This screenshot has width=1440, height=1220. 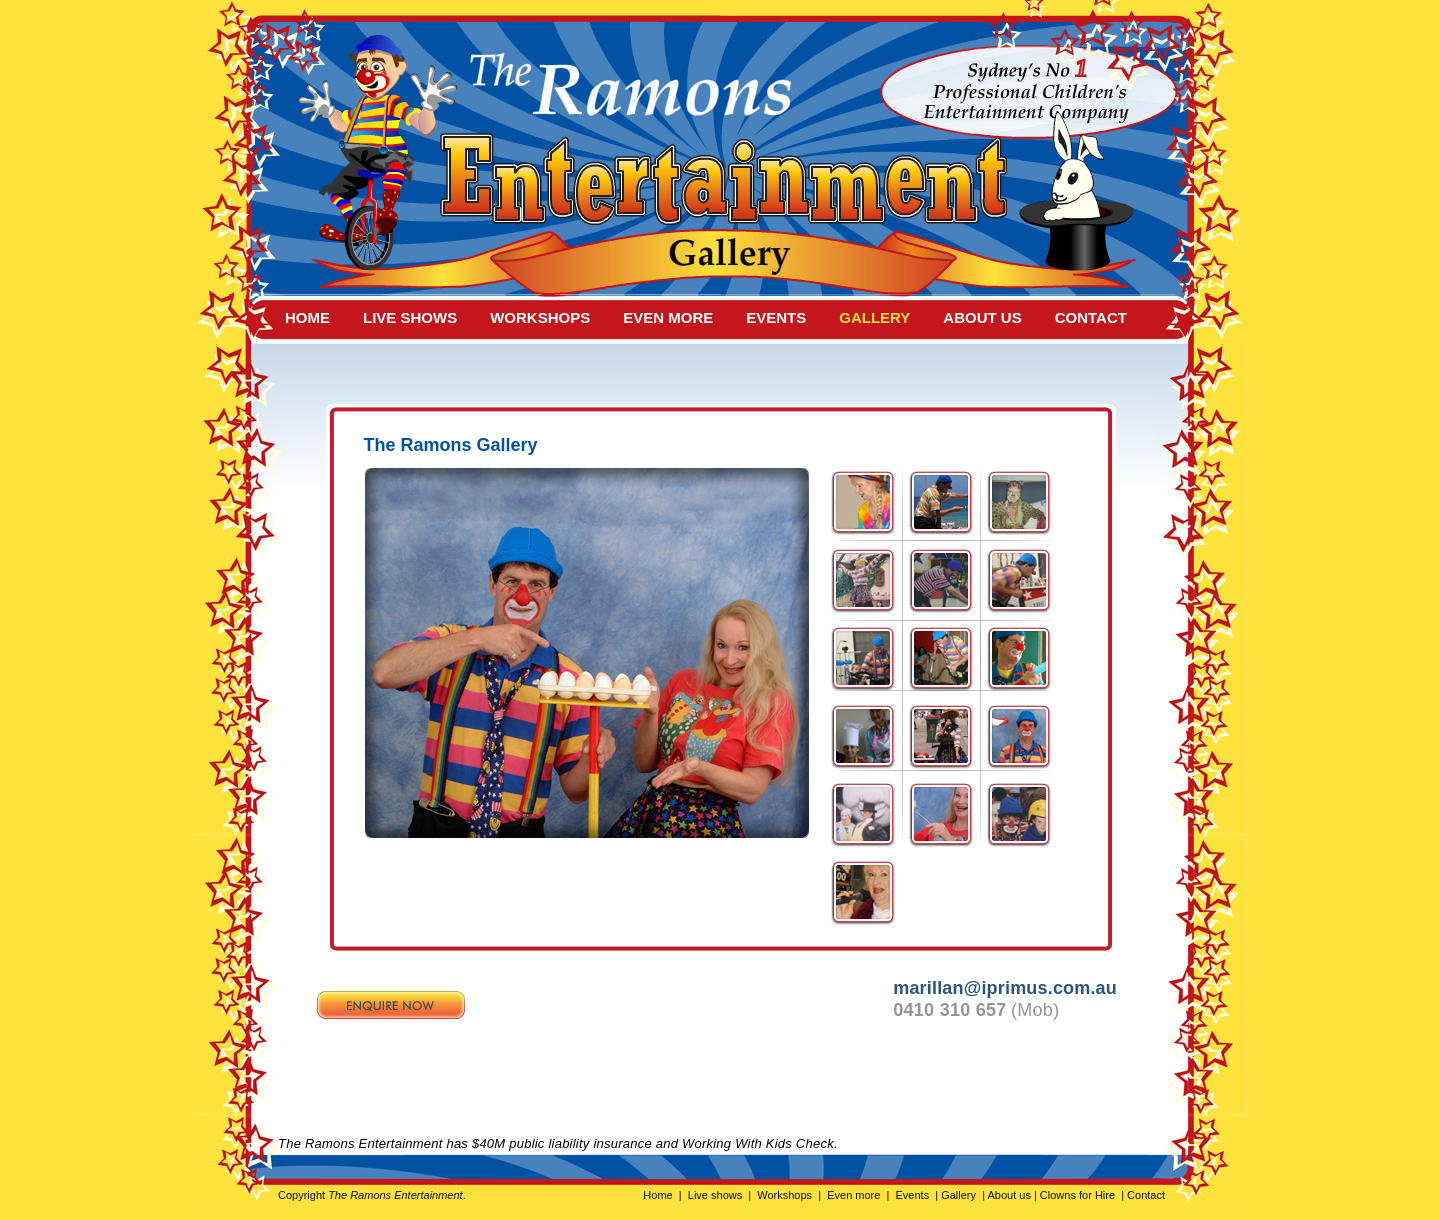 I want to click on CONTACT, so click(x=1091, y=317).